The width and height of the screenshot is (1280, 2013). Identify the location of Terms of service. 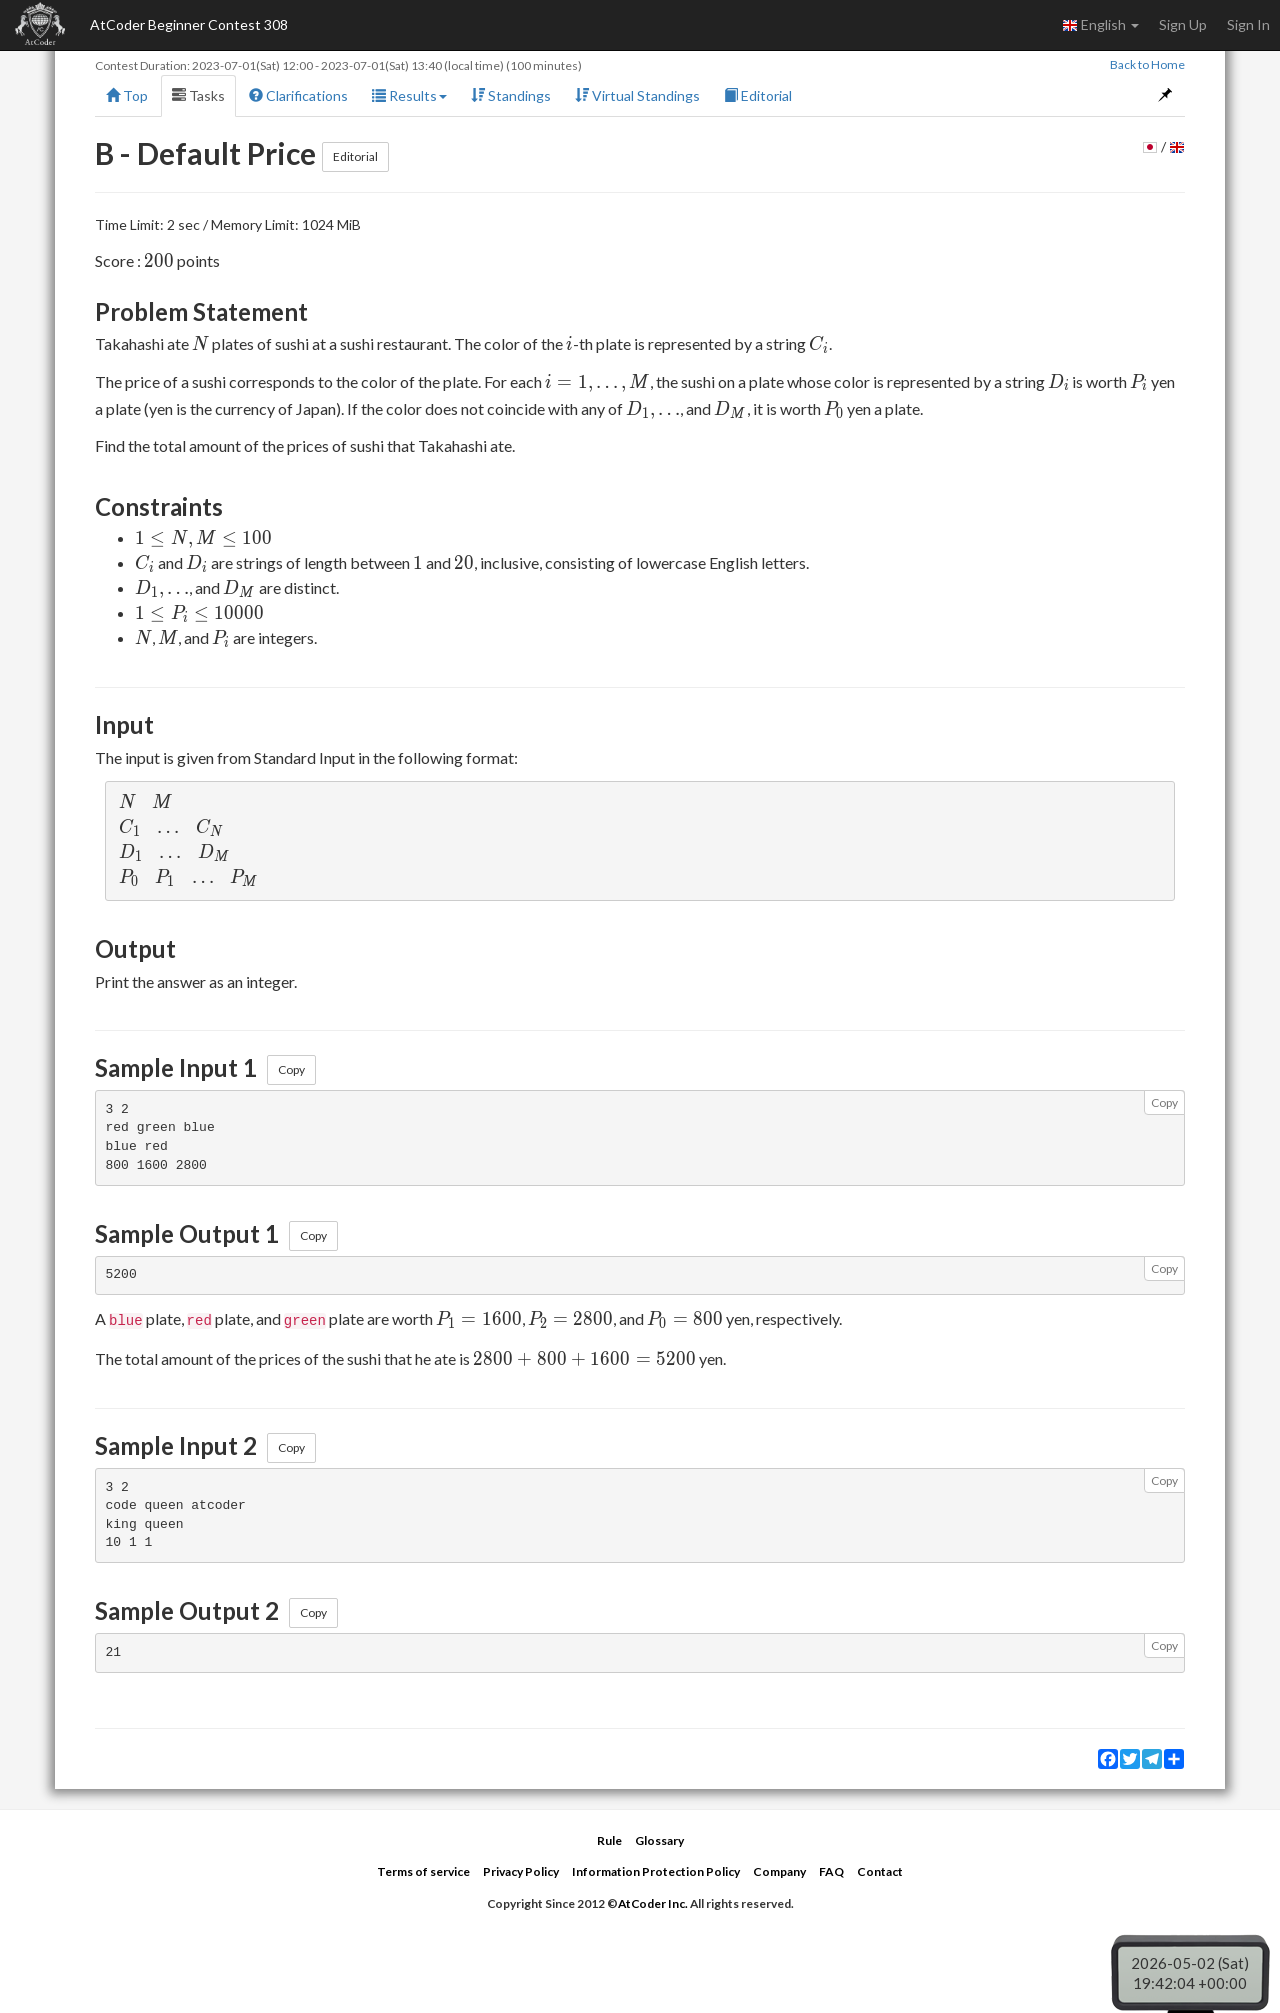
(423, 1871).